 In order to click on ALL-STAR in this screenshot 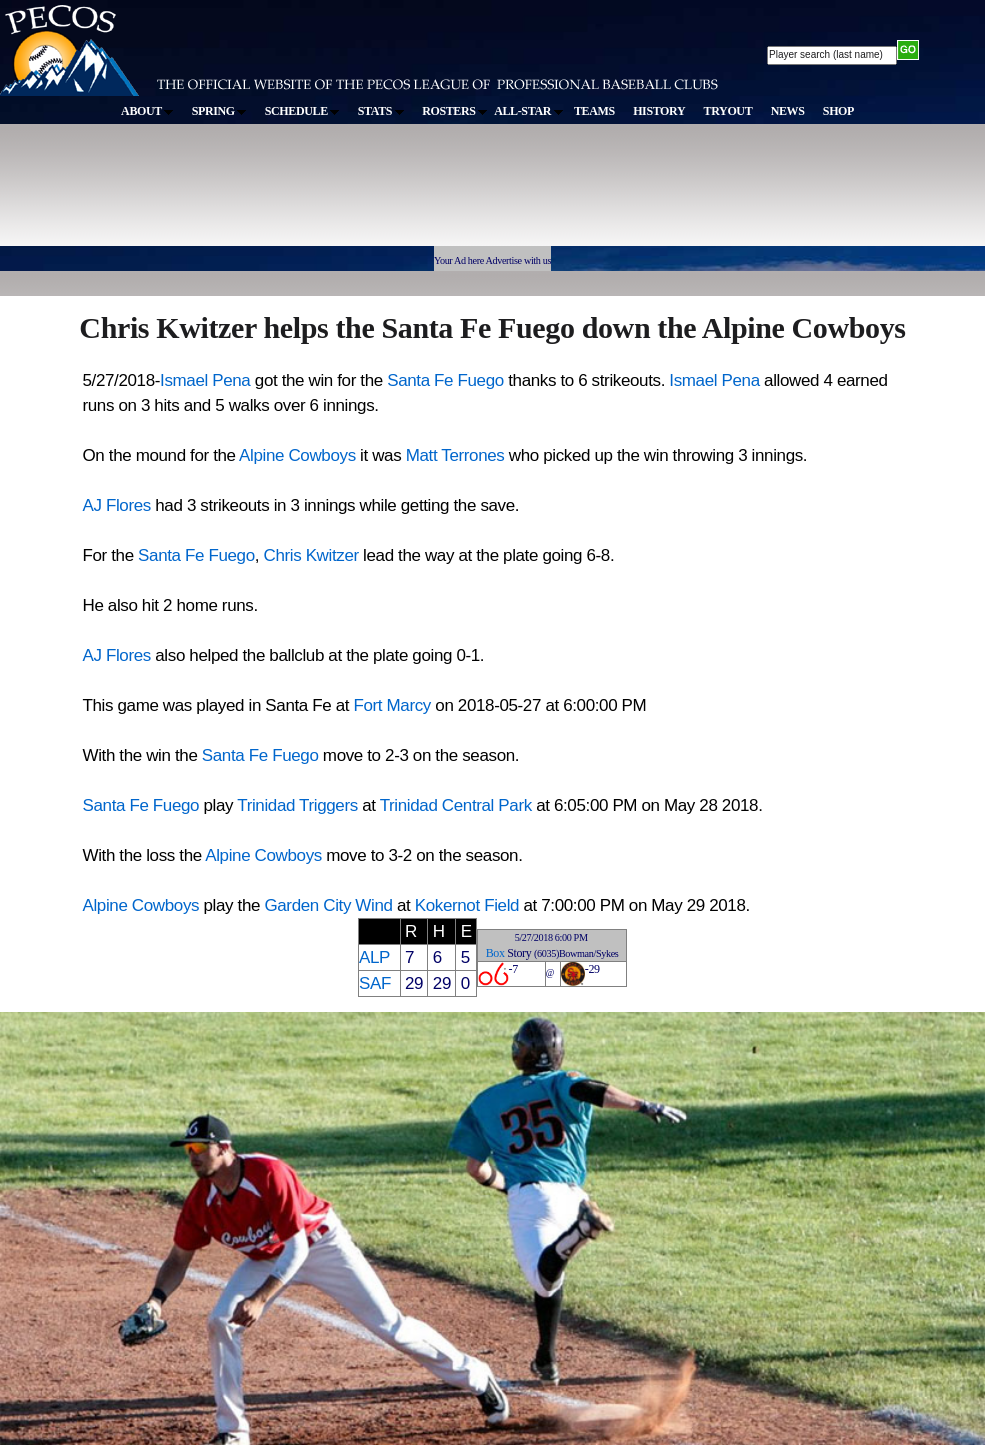, I will do `click(528, 111)`.